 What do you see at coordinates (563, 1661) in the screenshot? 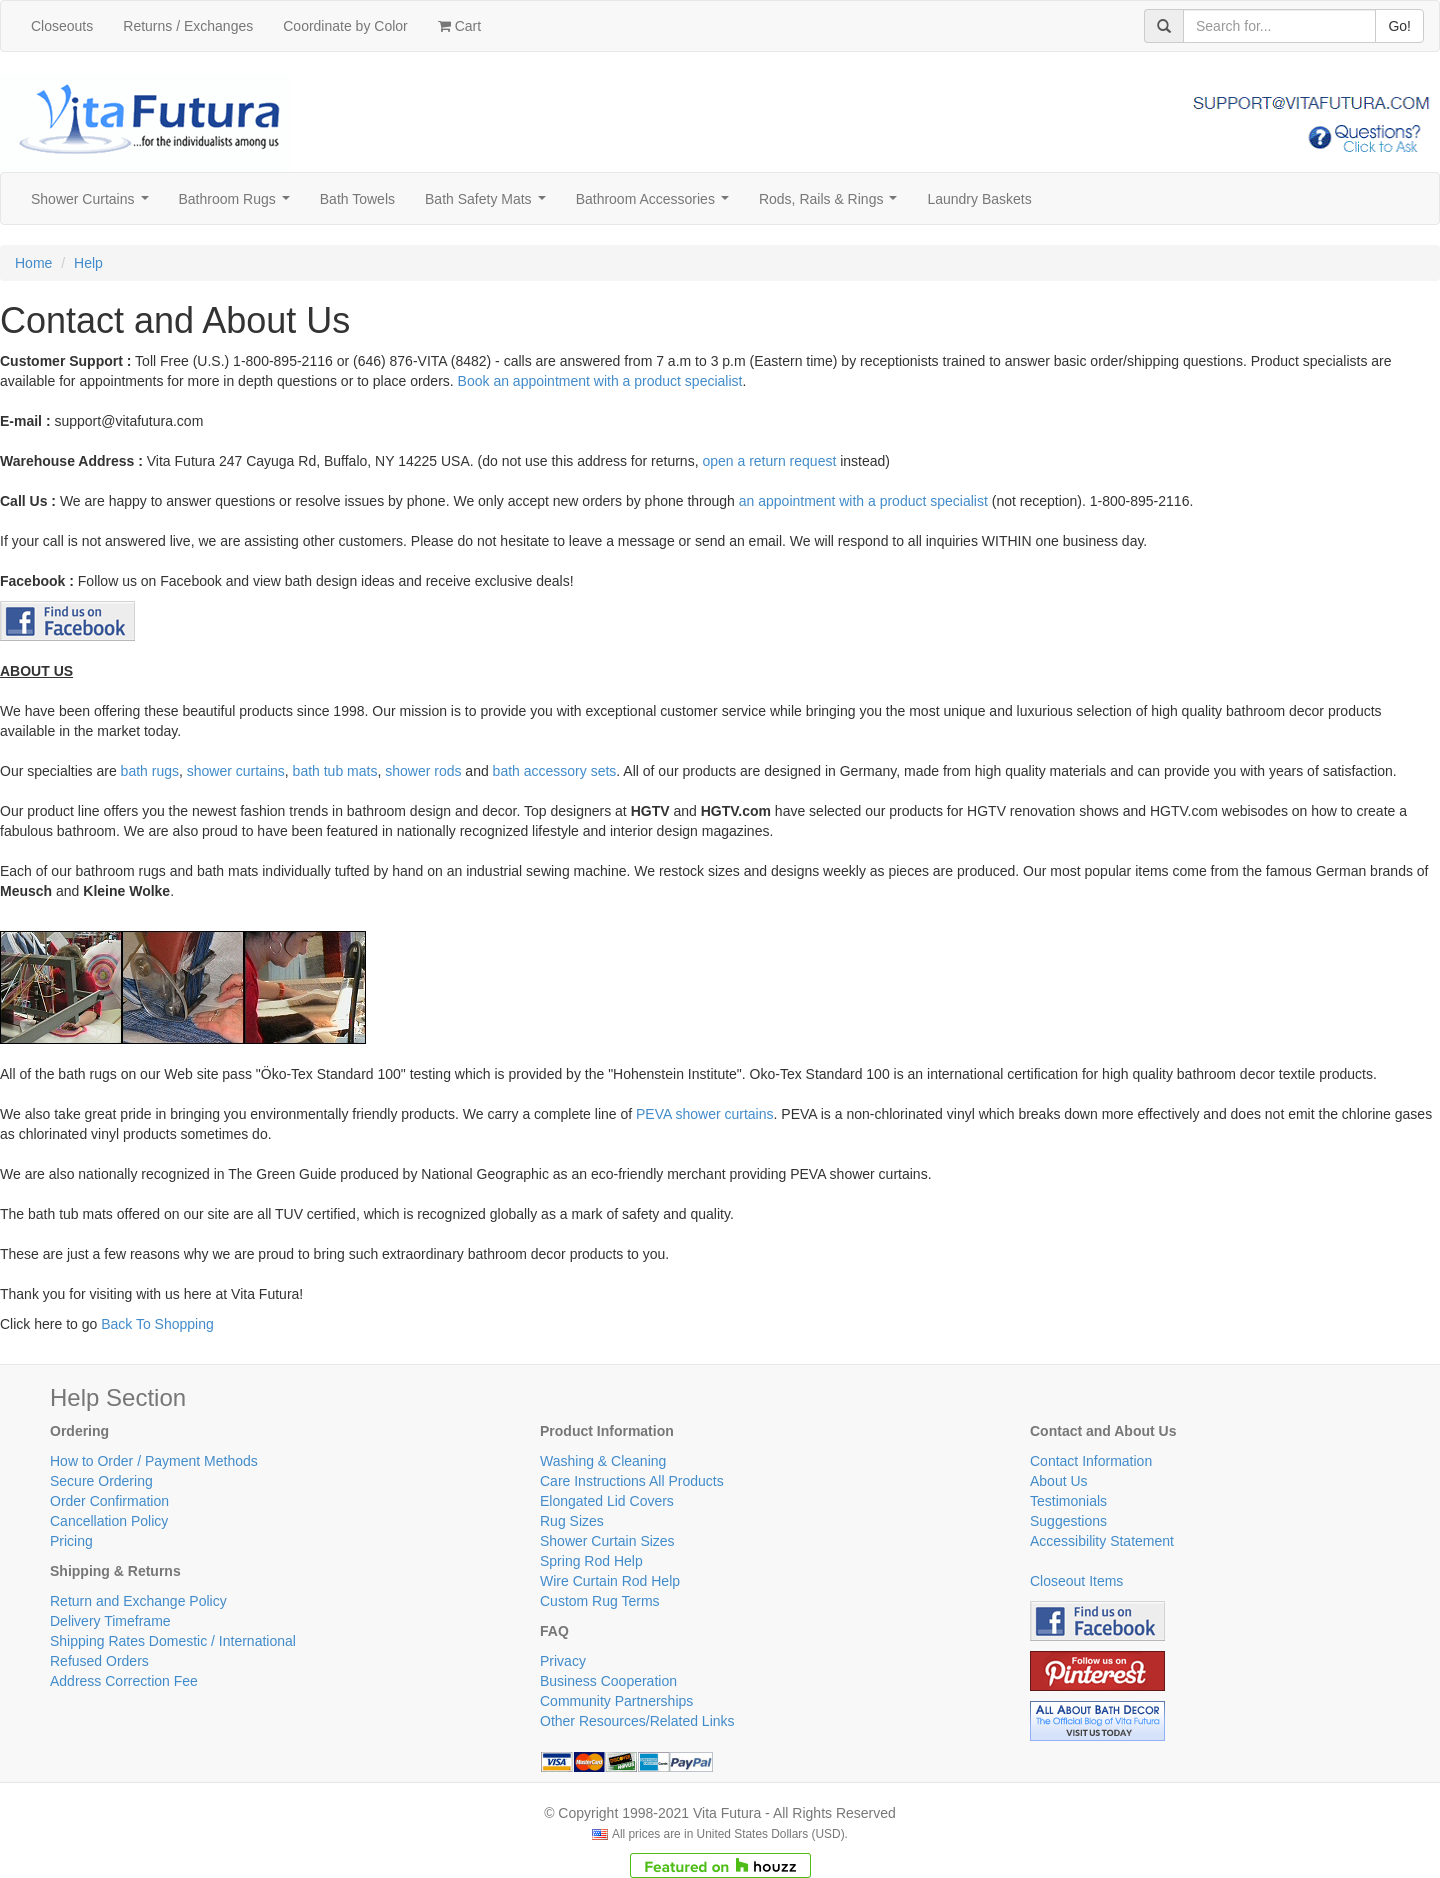
I see `Privacy` at bounding box center [563, 1661].